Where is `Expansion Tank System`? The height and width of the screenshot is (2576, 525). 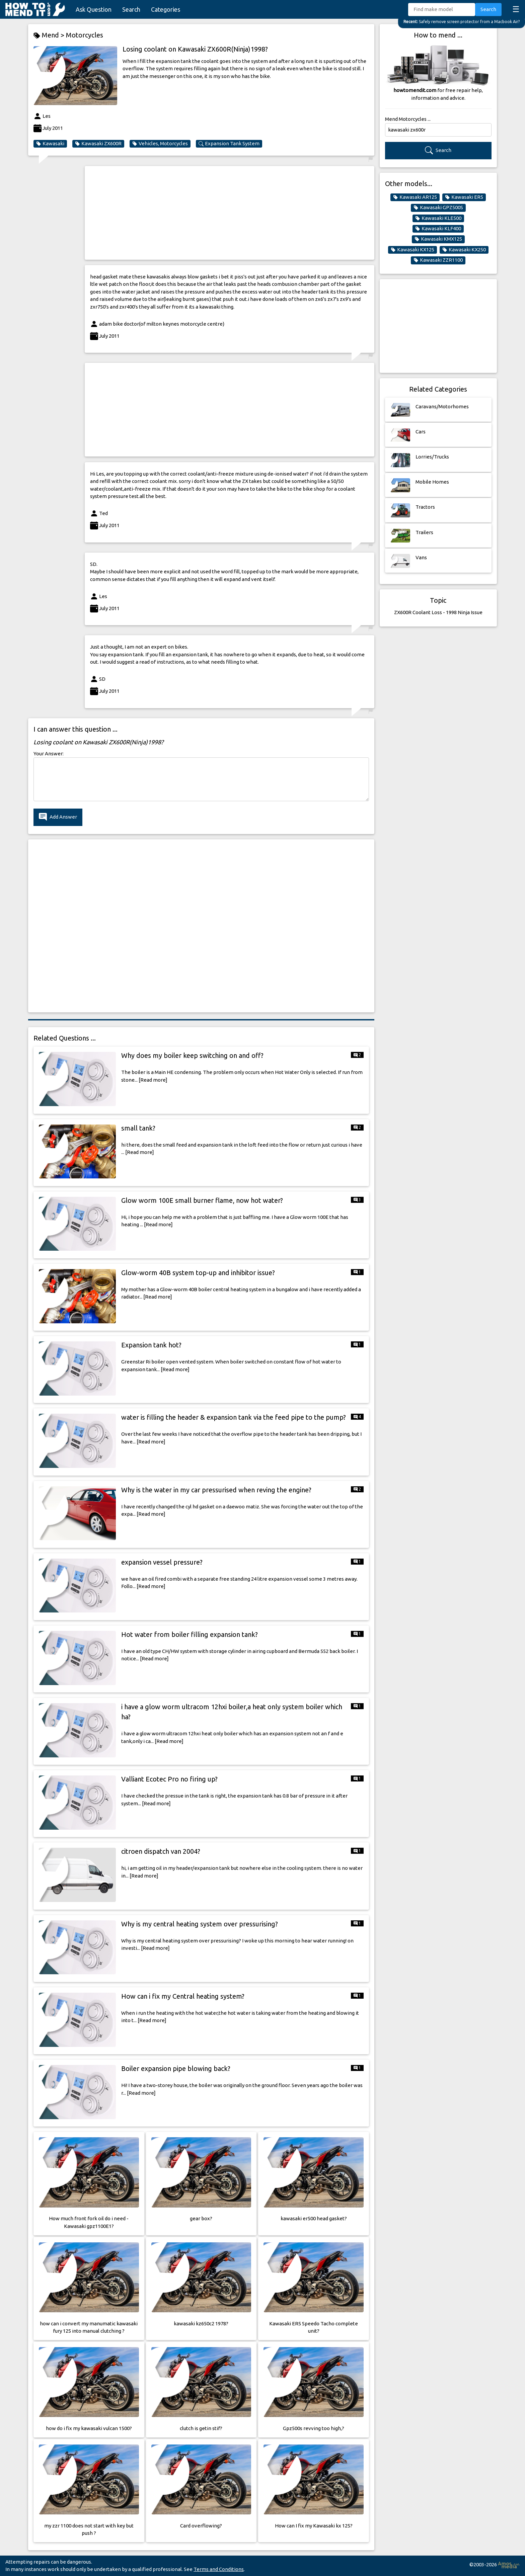 Expansion Tank System is located at coordinates (229, 144).